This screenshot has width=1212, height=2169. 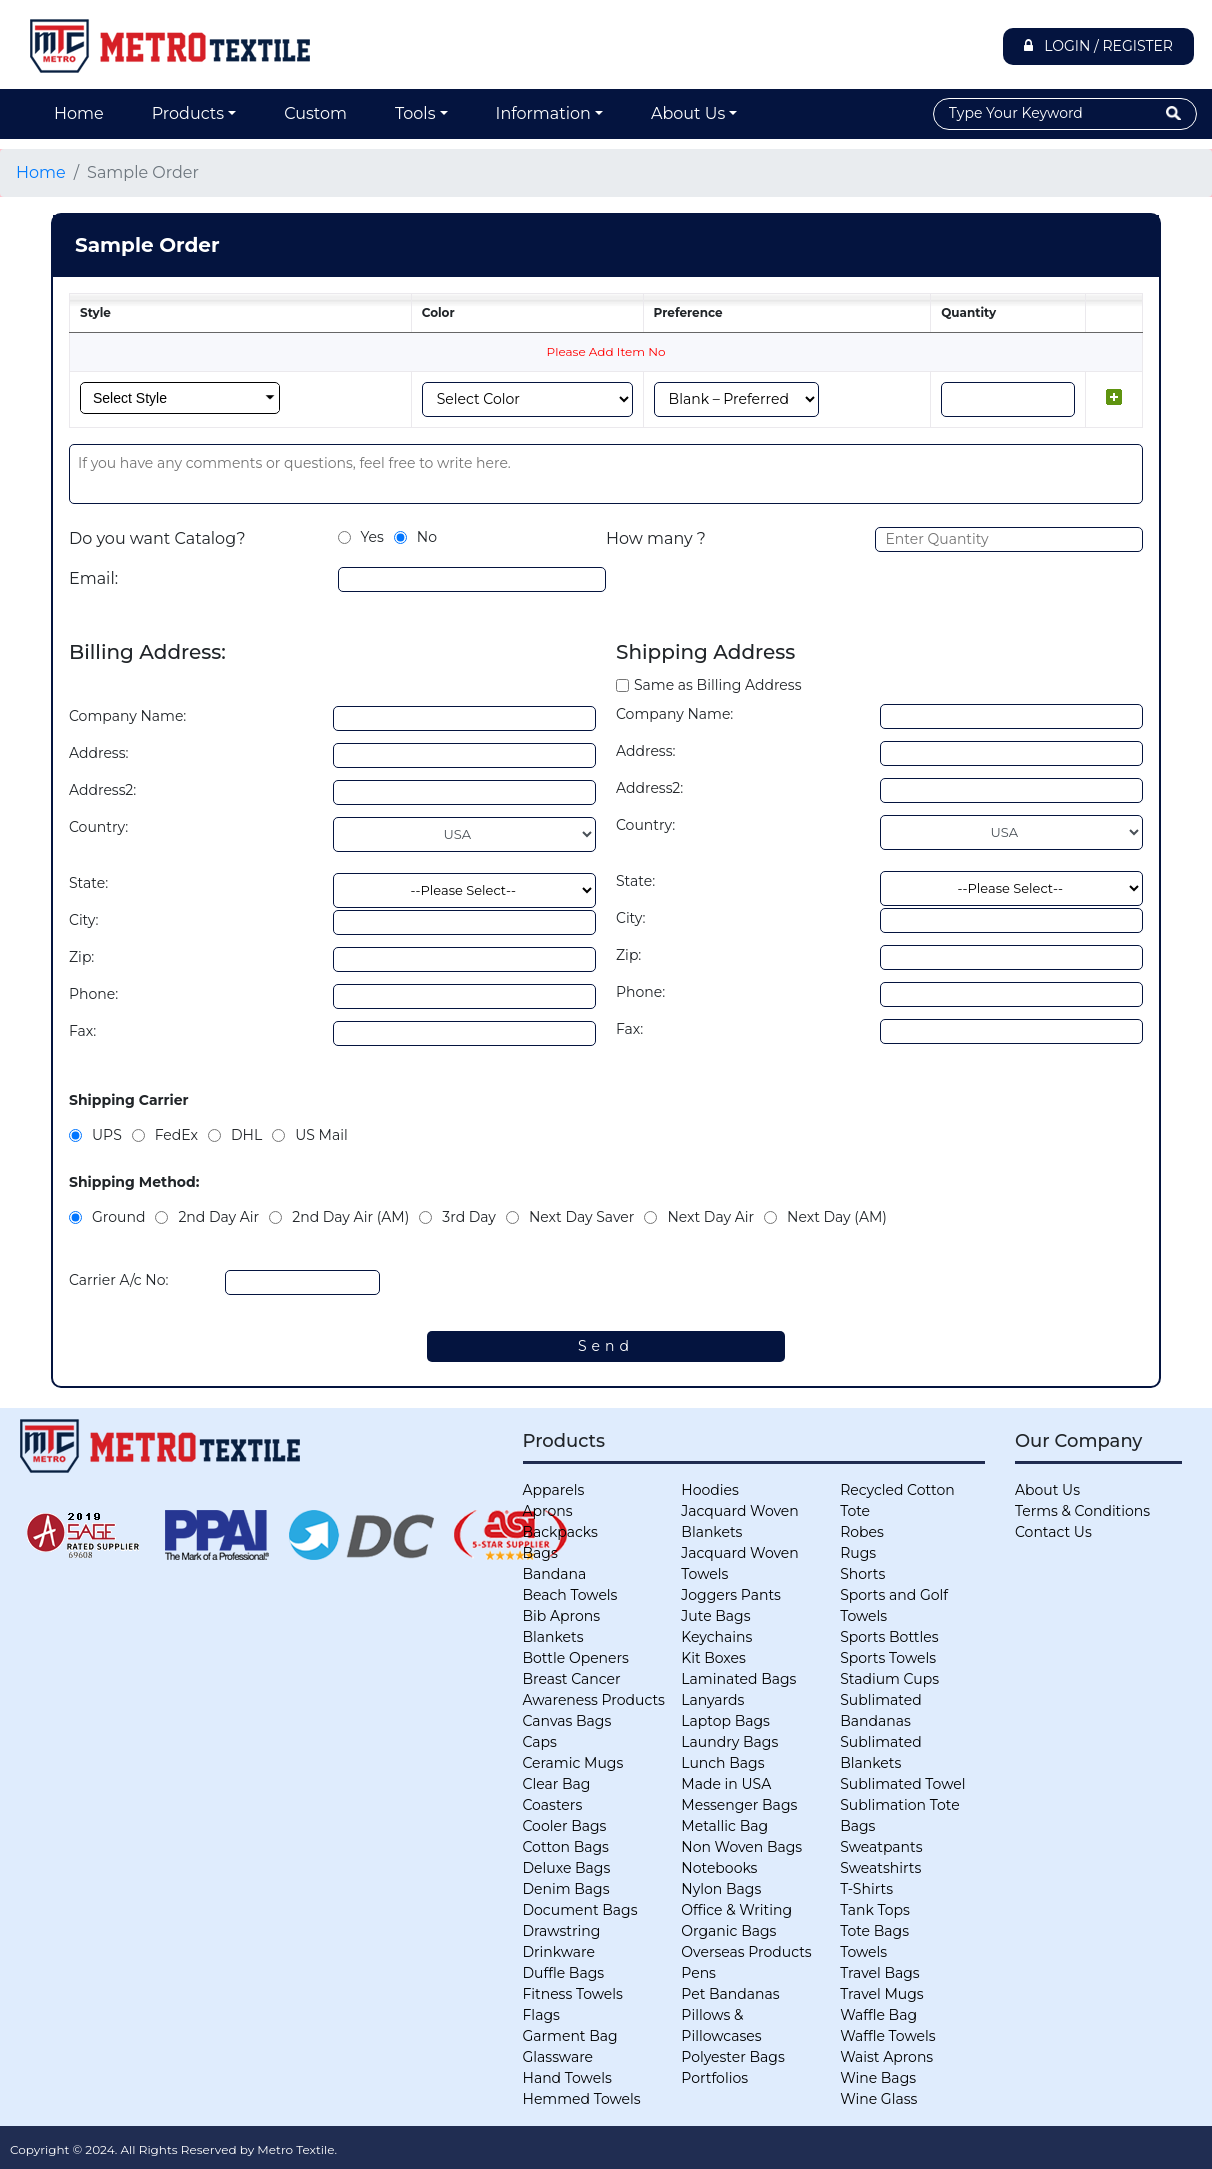 I want to click on Sublimated Towel, so click(x=902, y=1784).